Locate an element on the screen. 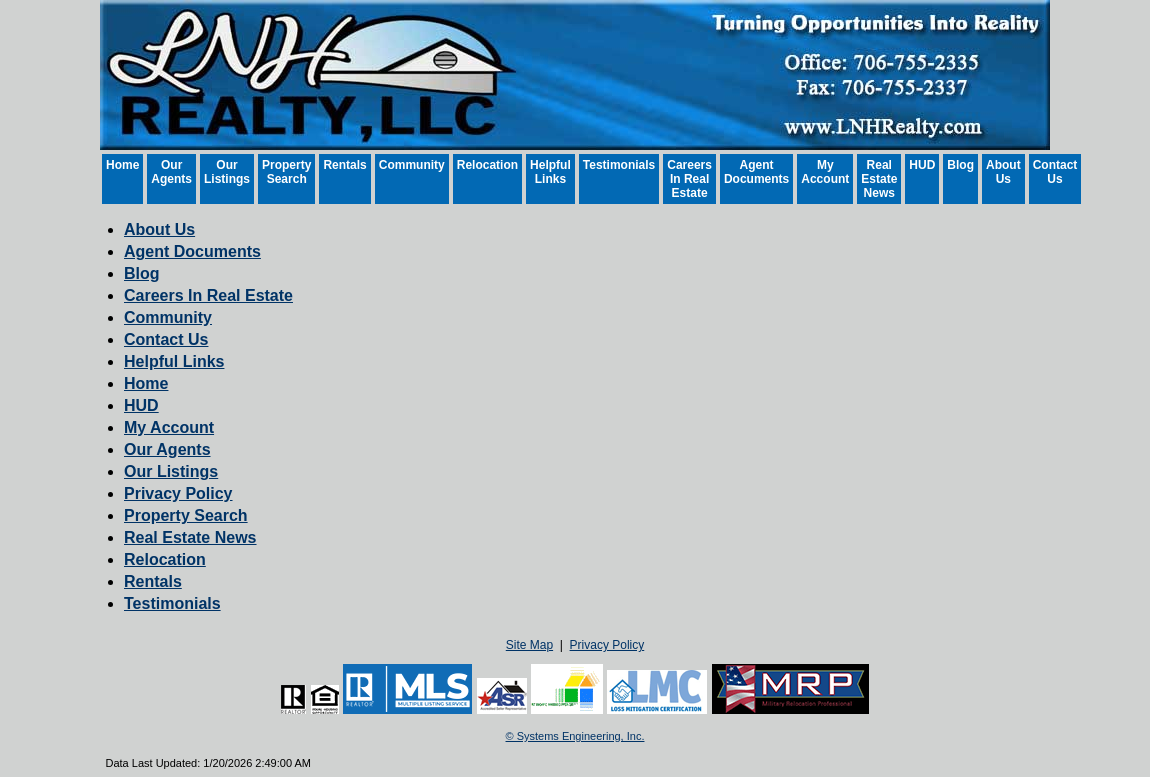 This screenshot has width=1150, height=777. Home is located at coordinates (122, 165).